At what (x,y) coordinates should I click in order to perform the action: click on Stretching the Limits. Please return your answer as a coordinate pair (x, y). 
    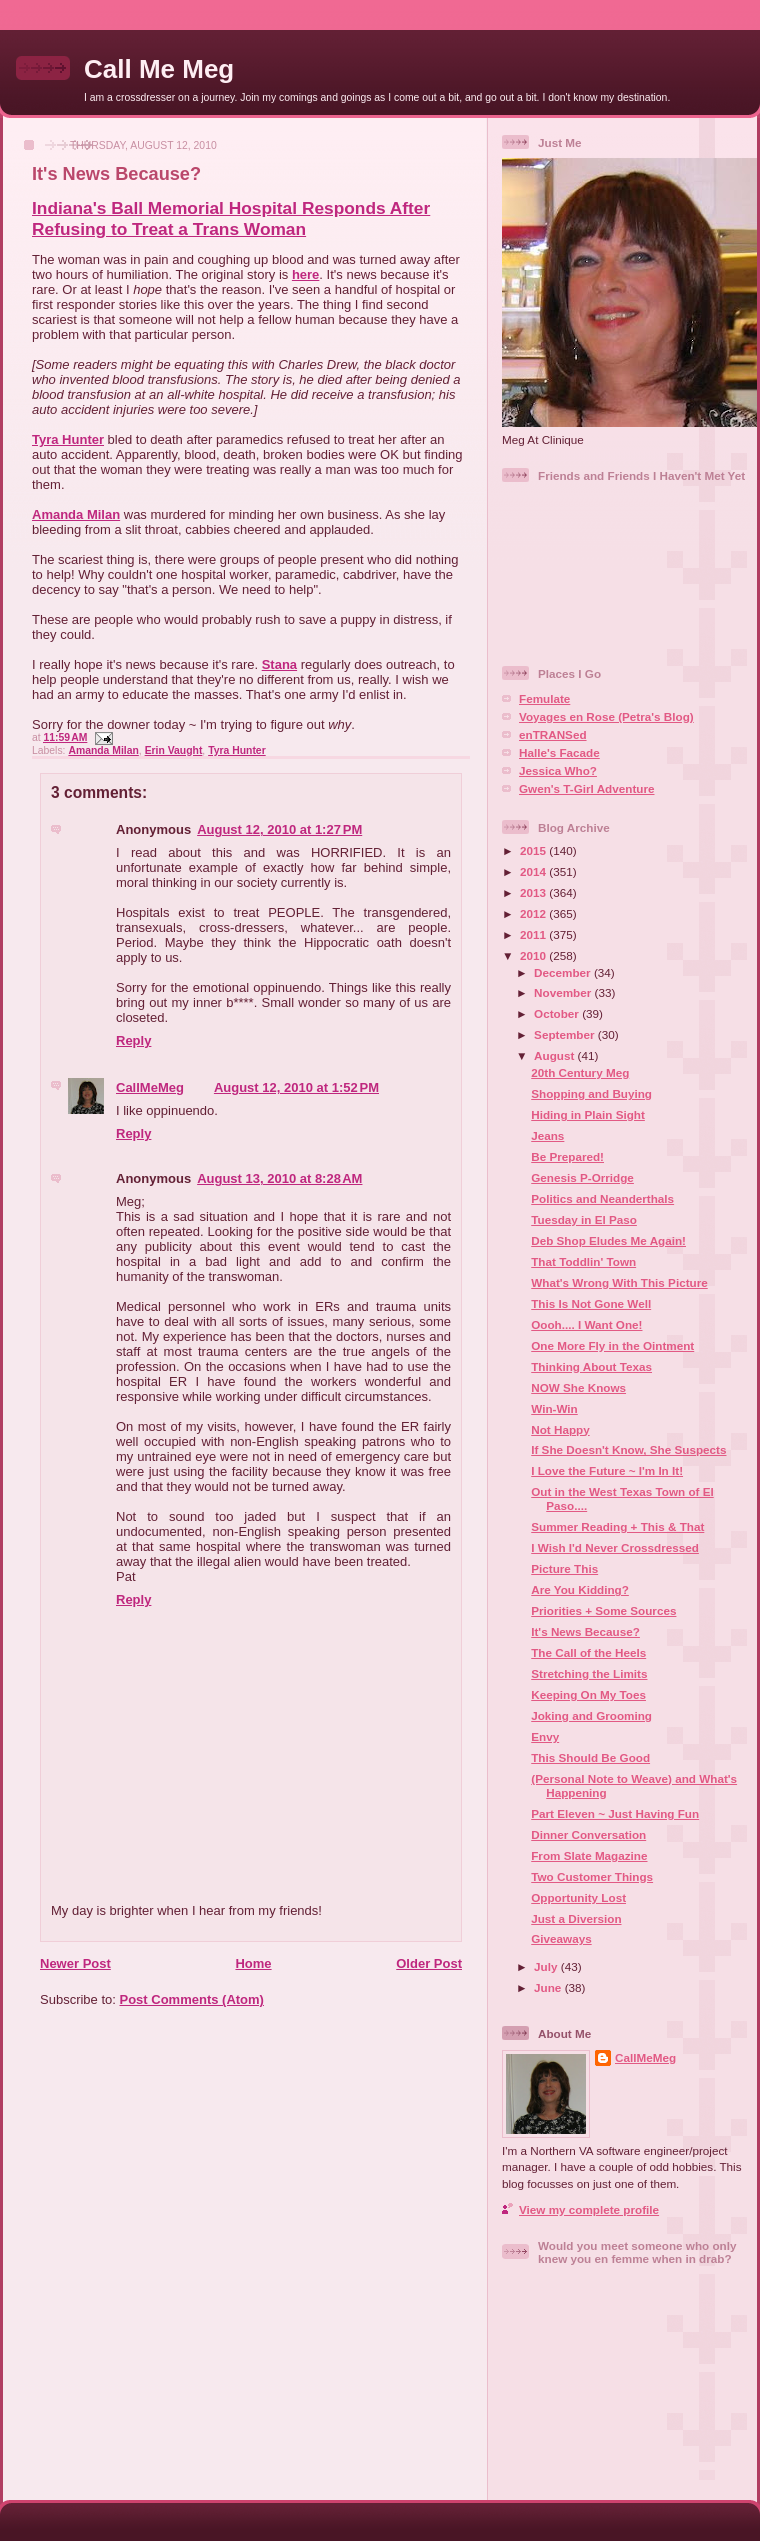
    Looking at the image, I should click on (589, 1673).